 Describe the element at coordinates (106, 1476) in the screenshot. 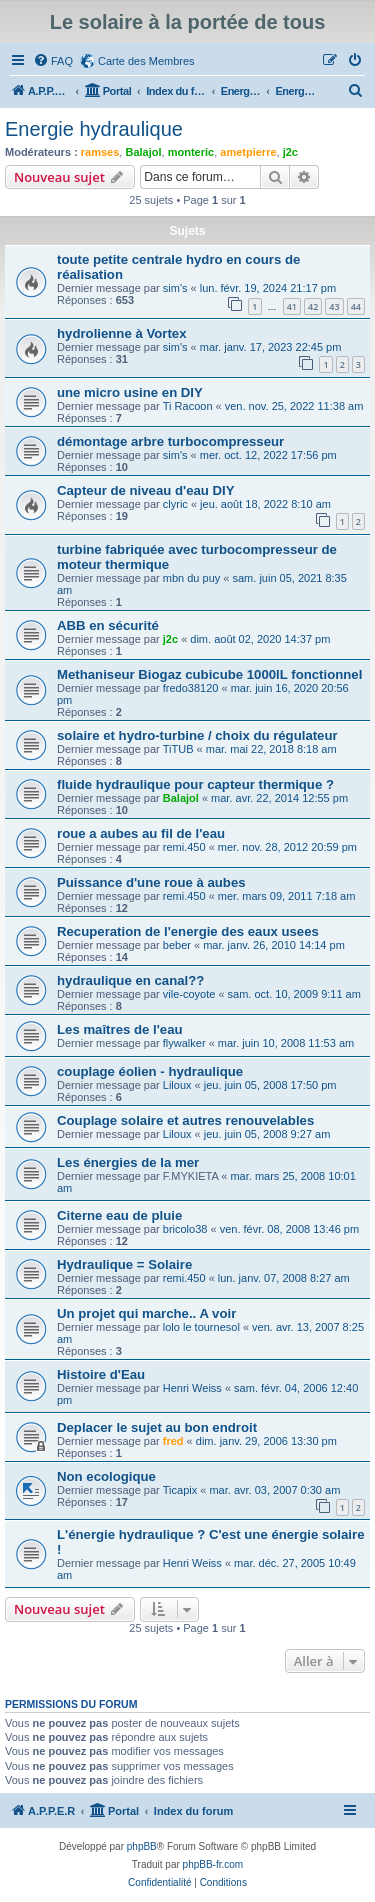

I see `Non ecologique` at that location.